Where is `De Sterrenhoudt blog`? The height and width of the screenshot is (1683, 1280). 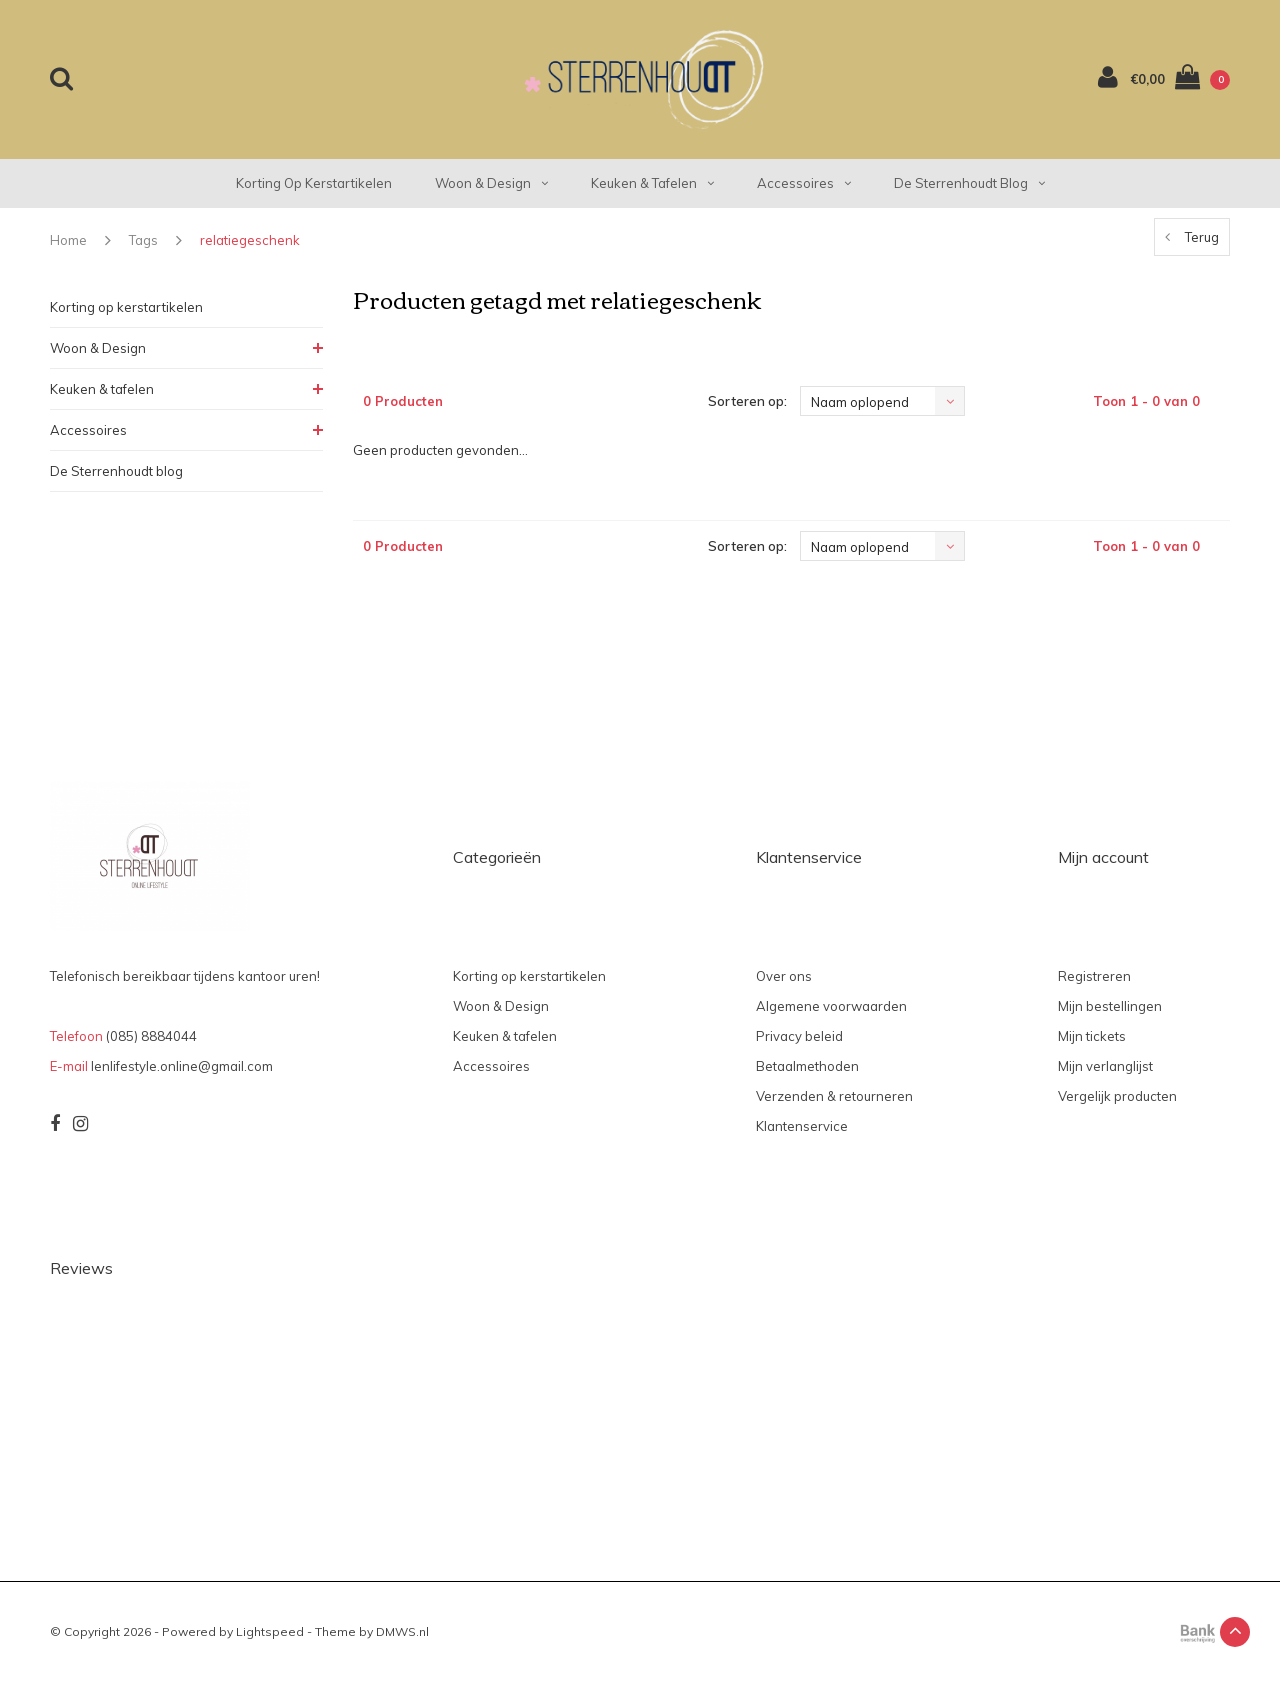
De Sterrenhoudt blog is located at coordinates (969, 183).